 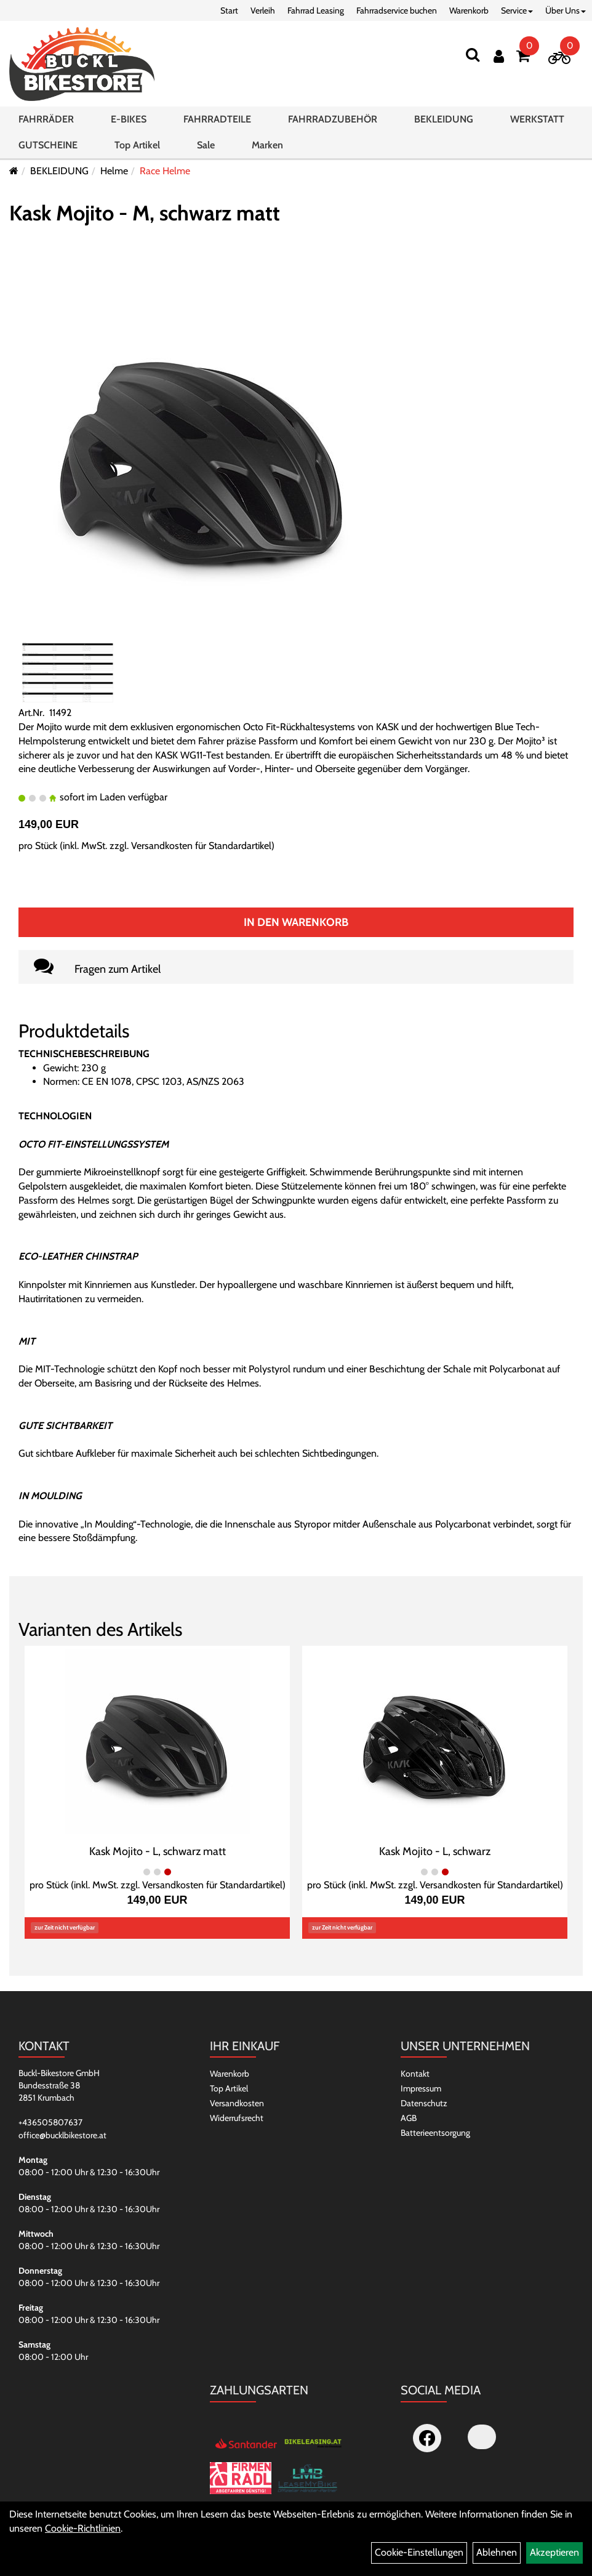 What do you see at coordinates (165, 171) in the screenshot?
I see `Race Helme` at bounding box center [165, 171].